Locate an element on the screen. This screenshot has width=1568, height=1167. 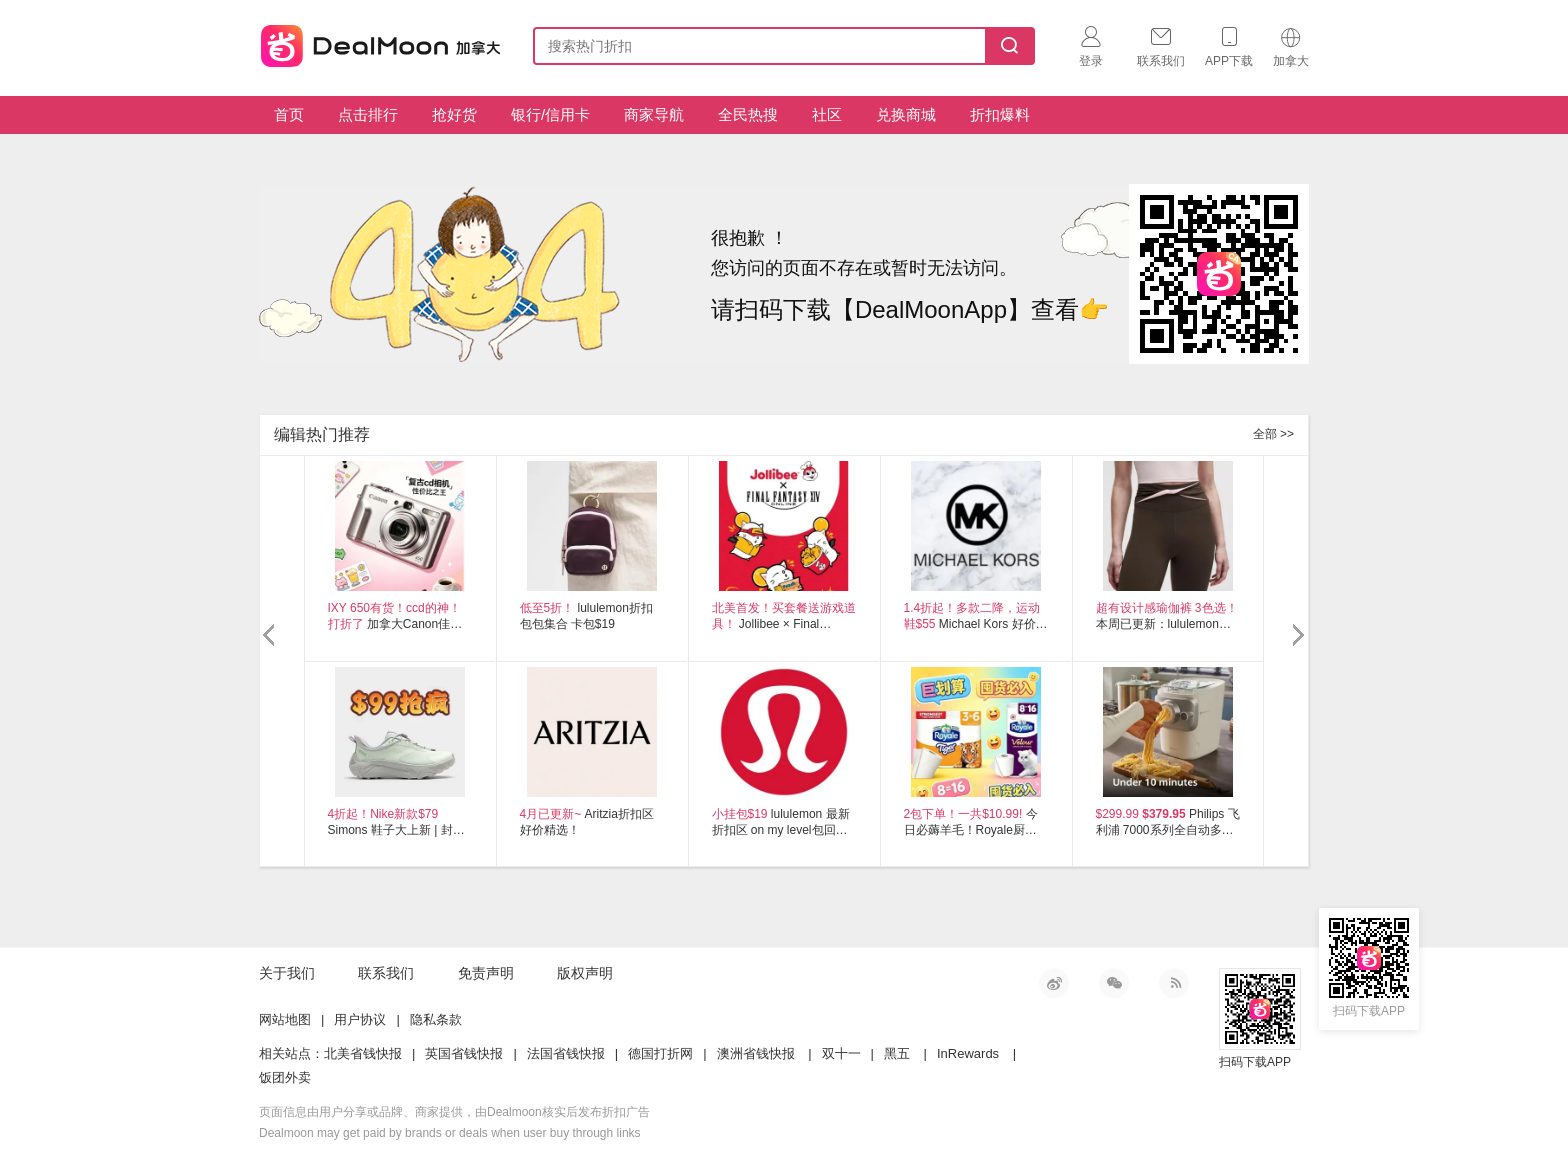
银行/信用卡 is located at coordinates (550, 114).